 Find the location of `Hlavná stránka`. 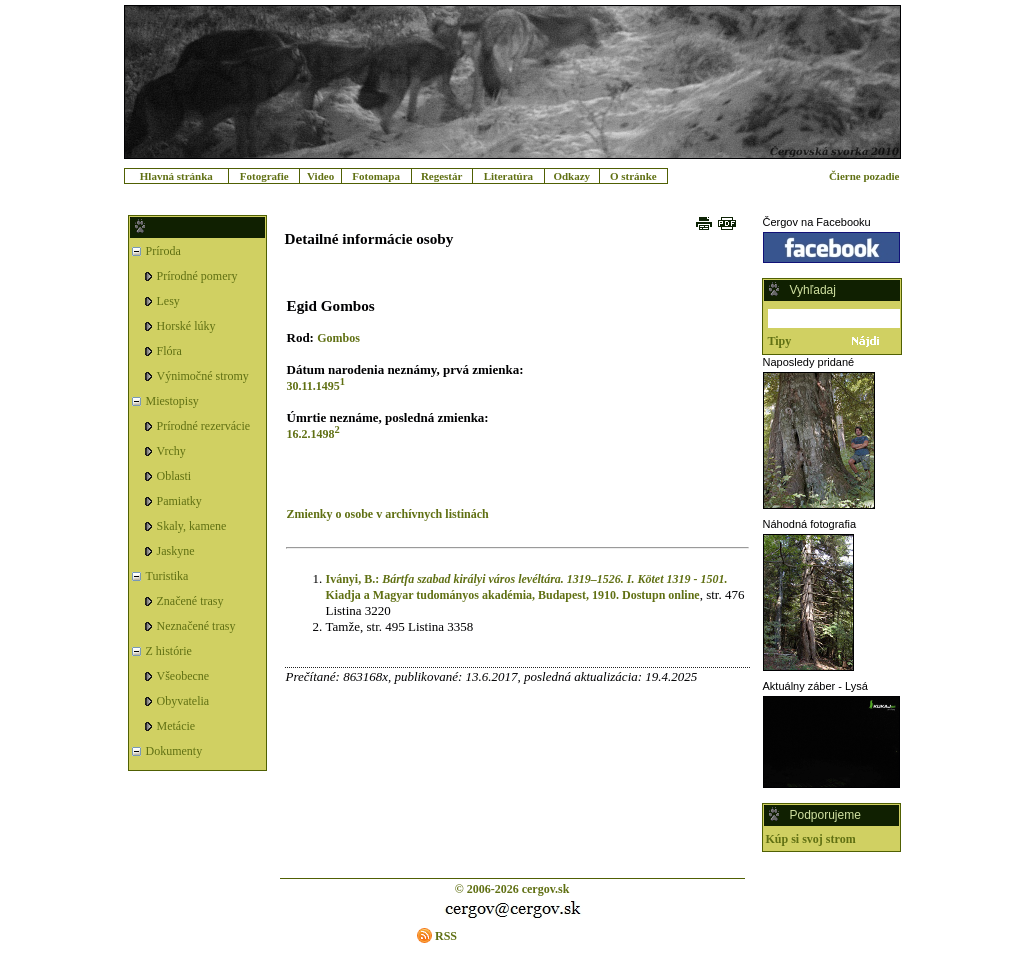

Hlavná stránka is located at coordinates (176, 176).